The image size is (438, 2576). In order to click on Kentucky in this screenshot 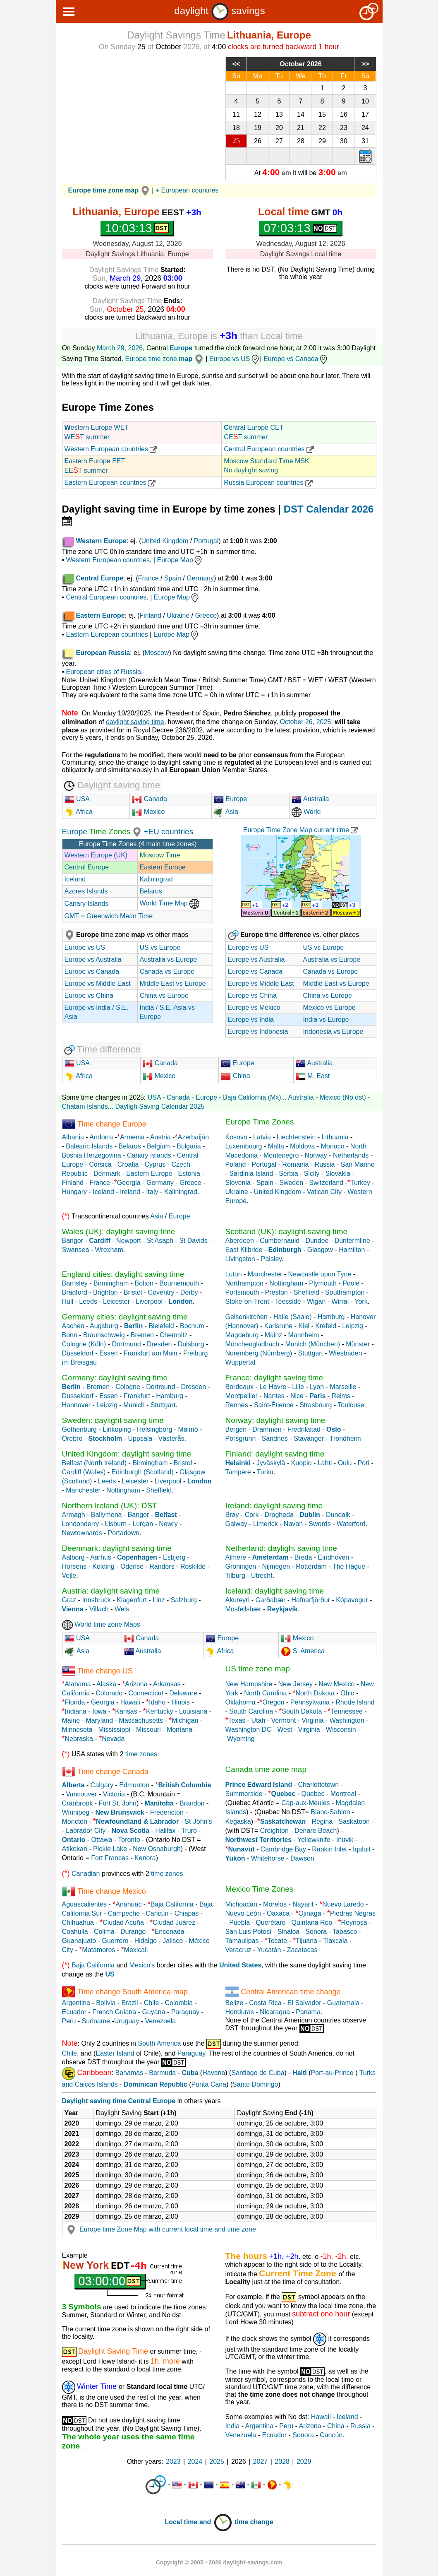, I will do `click(159, 1711)`.